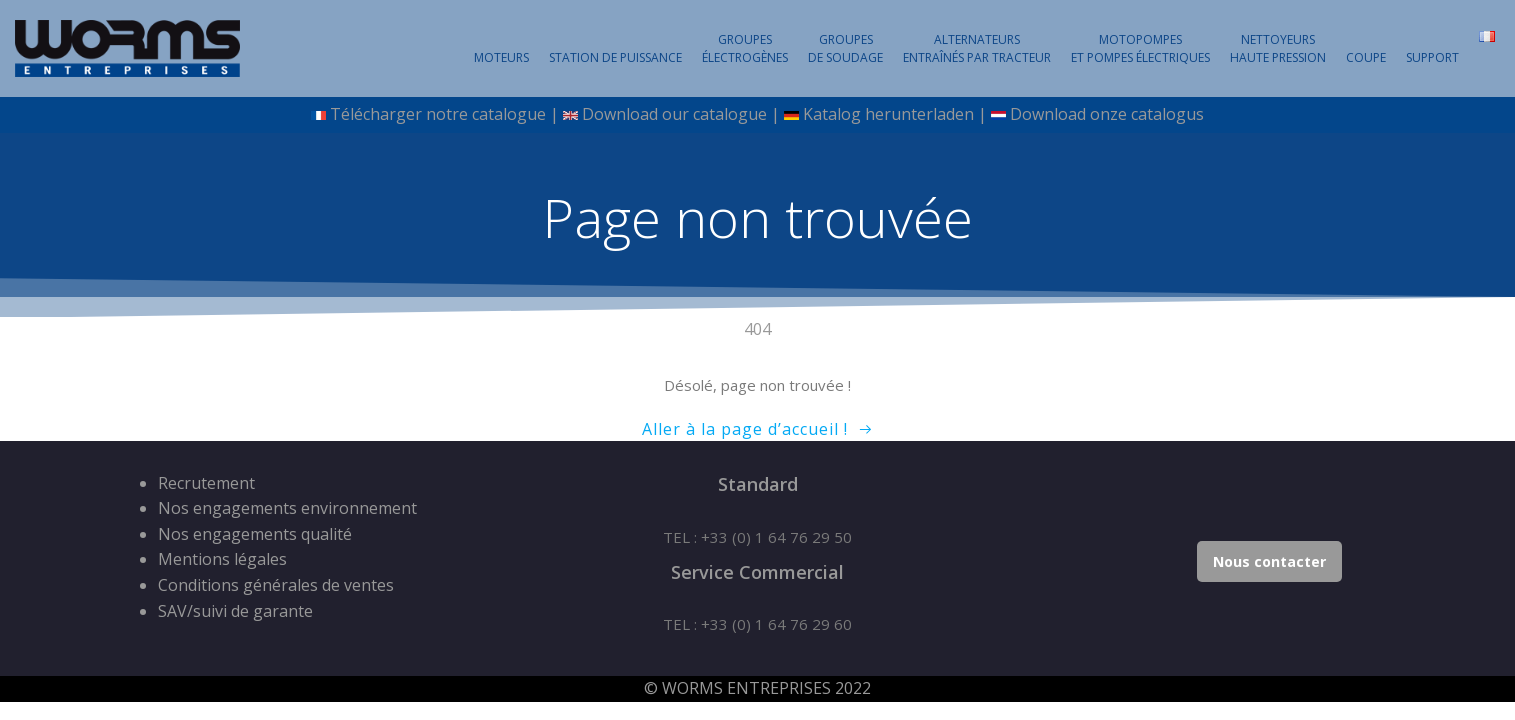 The height and width of the screenshot is (720, 1515). What do you see at coordinates (501, 57) in the screenshot?
I see `Moteurs` at bounding box center [501, 57].